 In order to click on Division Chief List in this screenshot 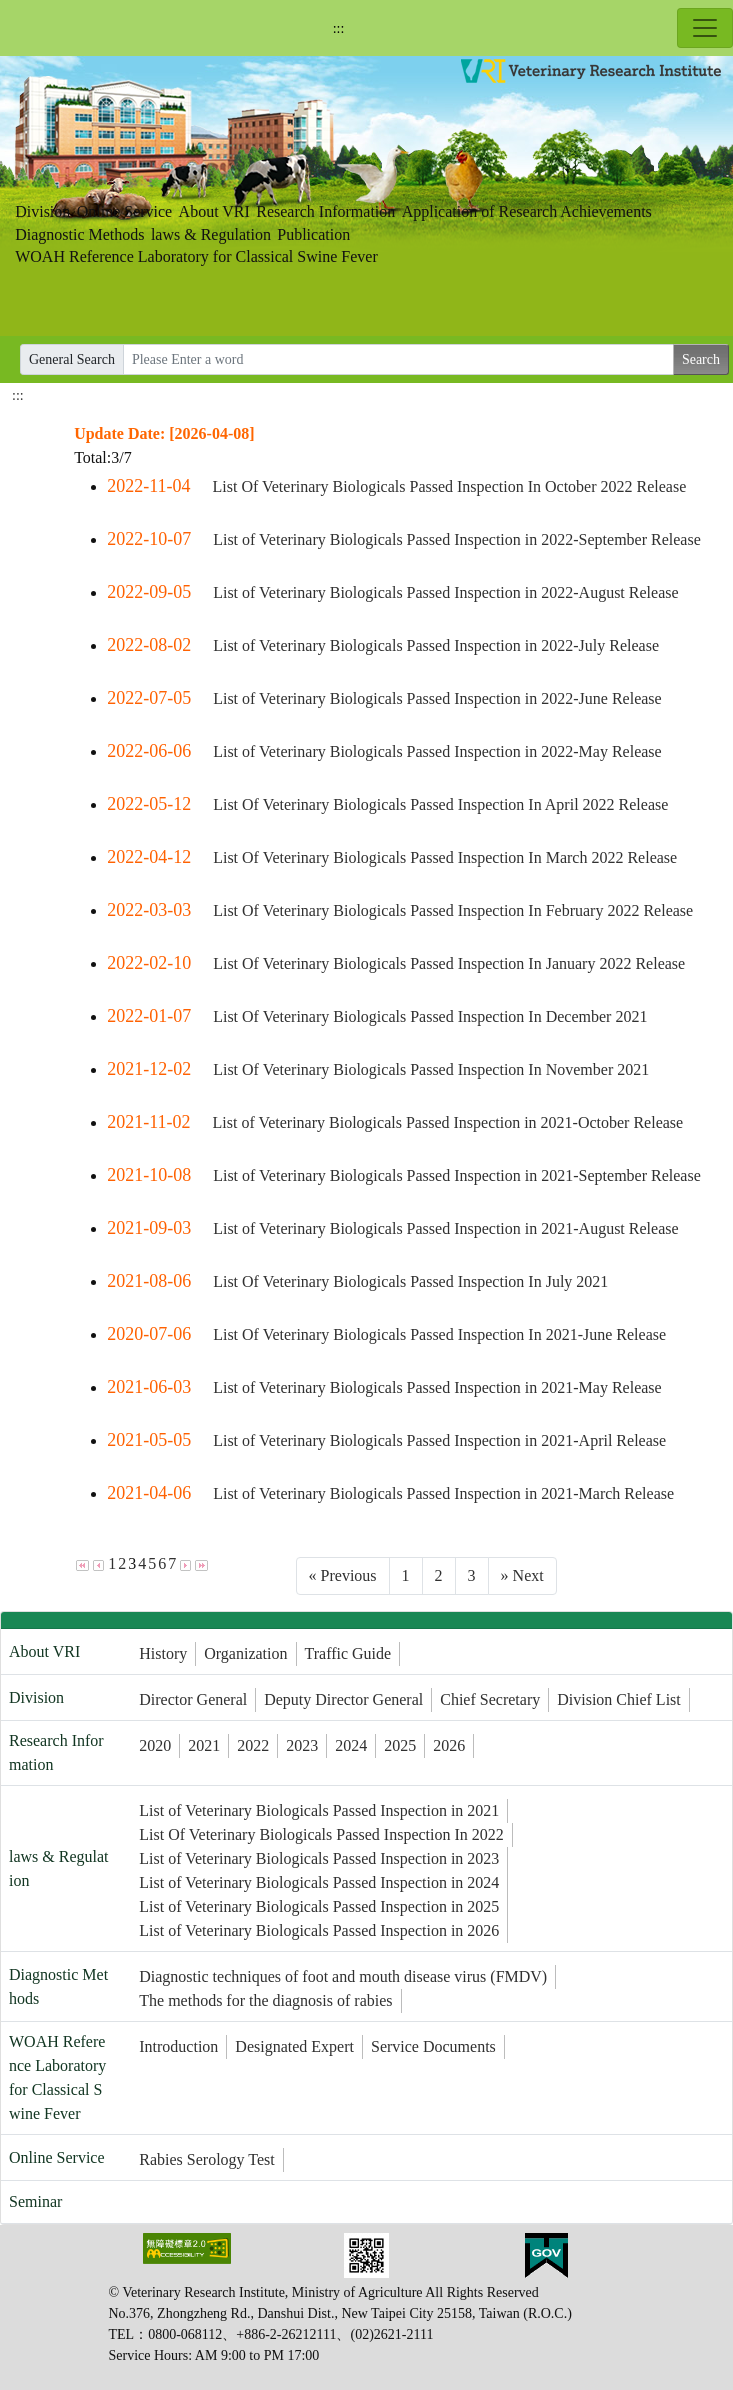, I will do `click(619, 1699)`.